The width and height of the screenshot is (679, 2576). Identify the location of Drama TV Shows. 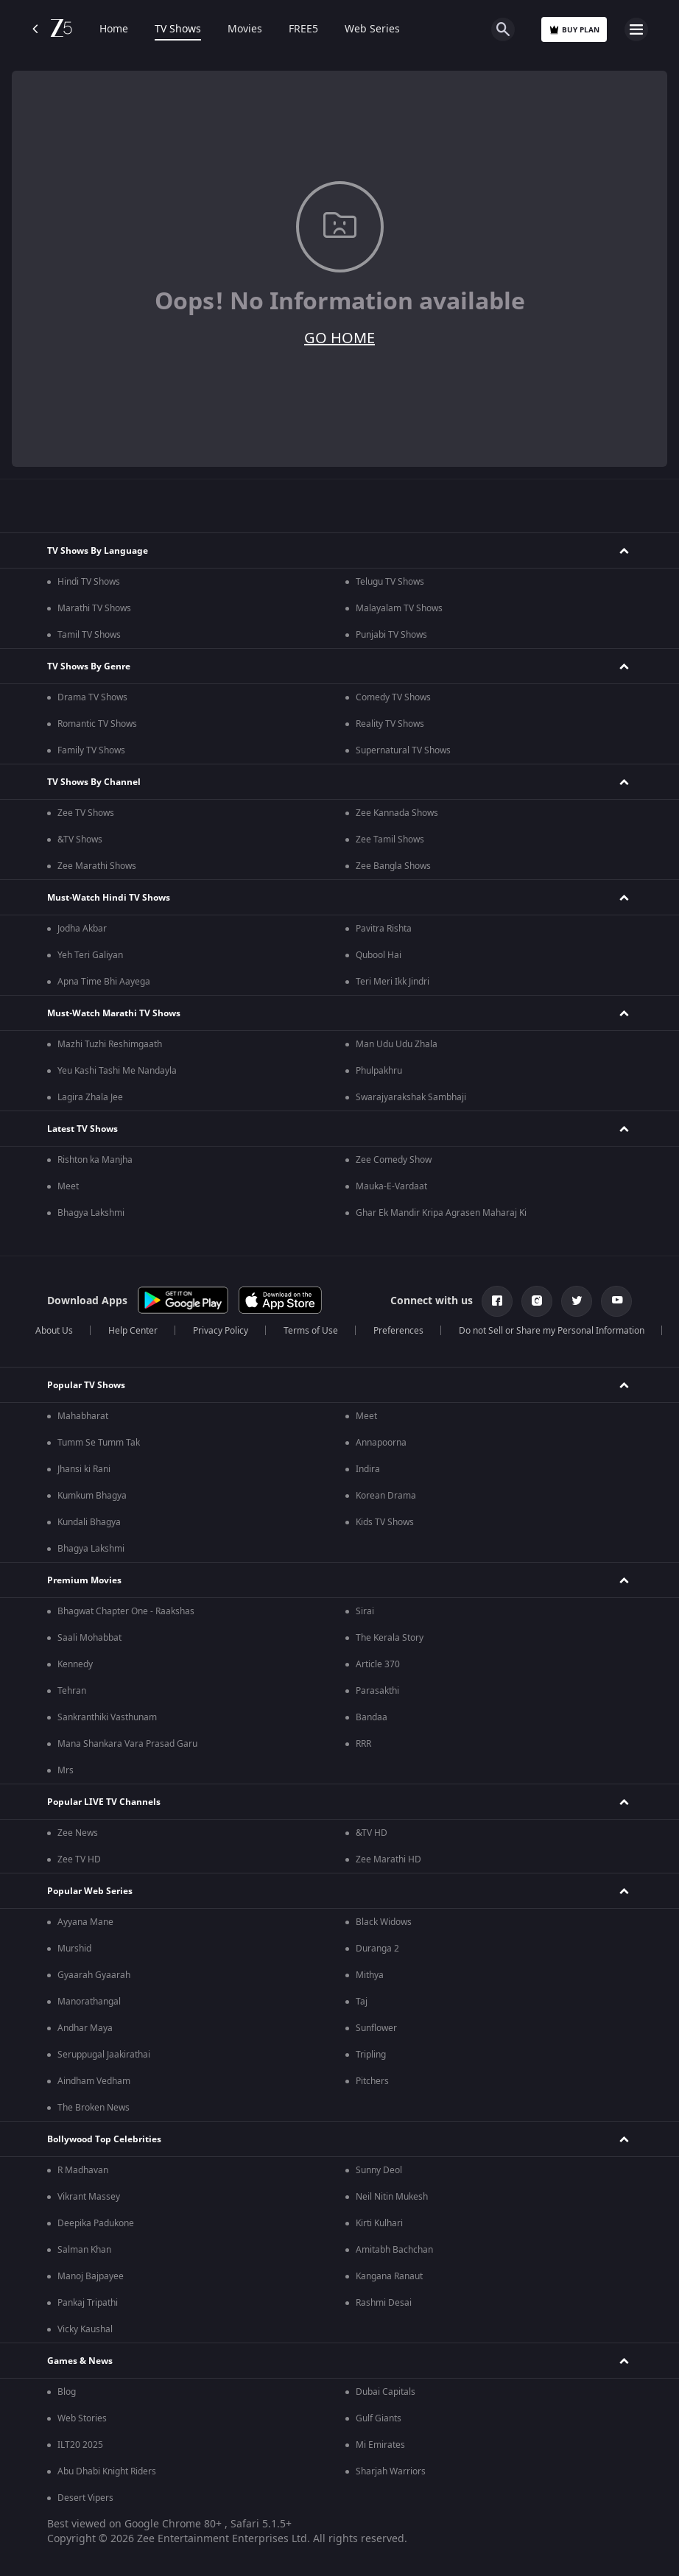
(92, 697).